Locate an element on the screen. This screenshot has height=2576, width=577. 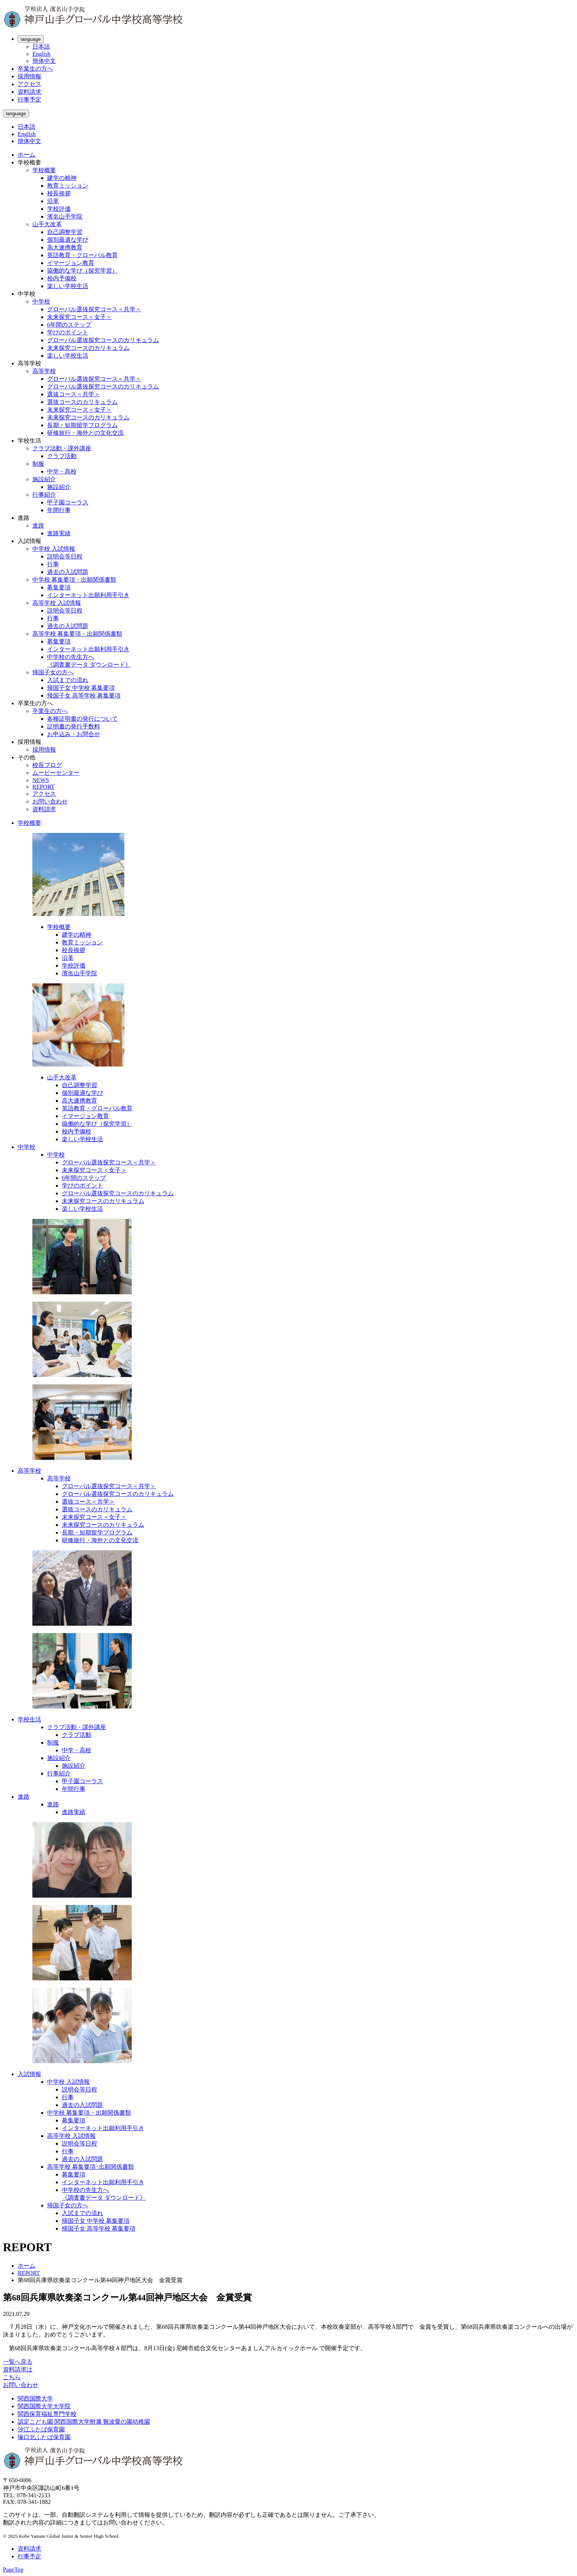
帰国子女 高等学校 募集要項 is located at coordinates (84, 695).